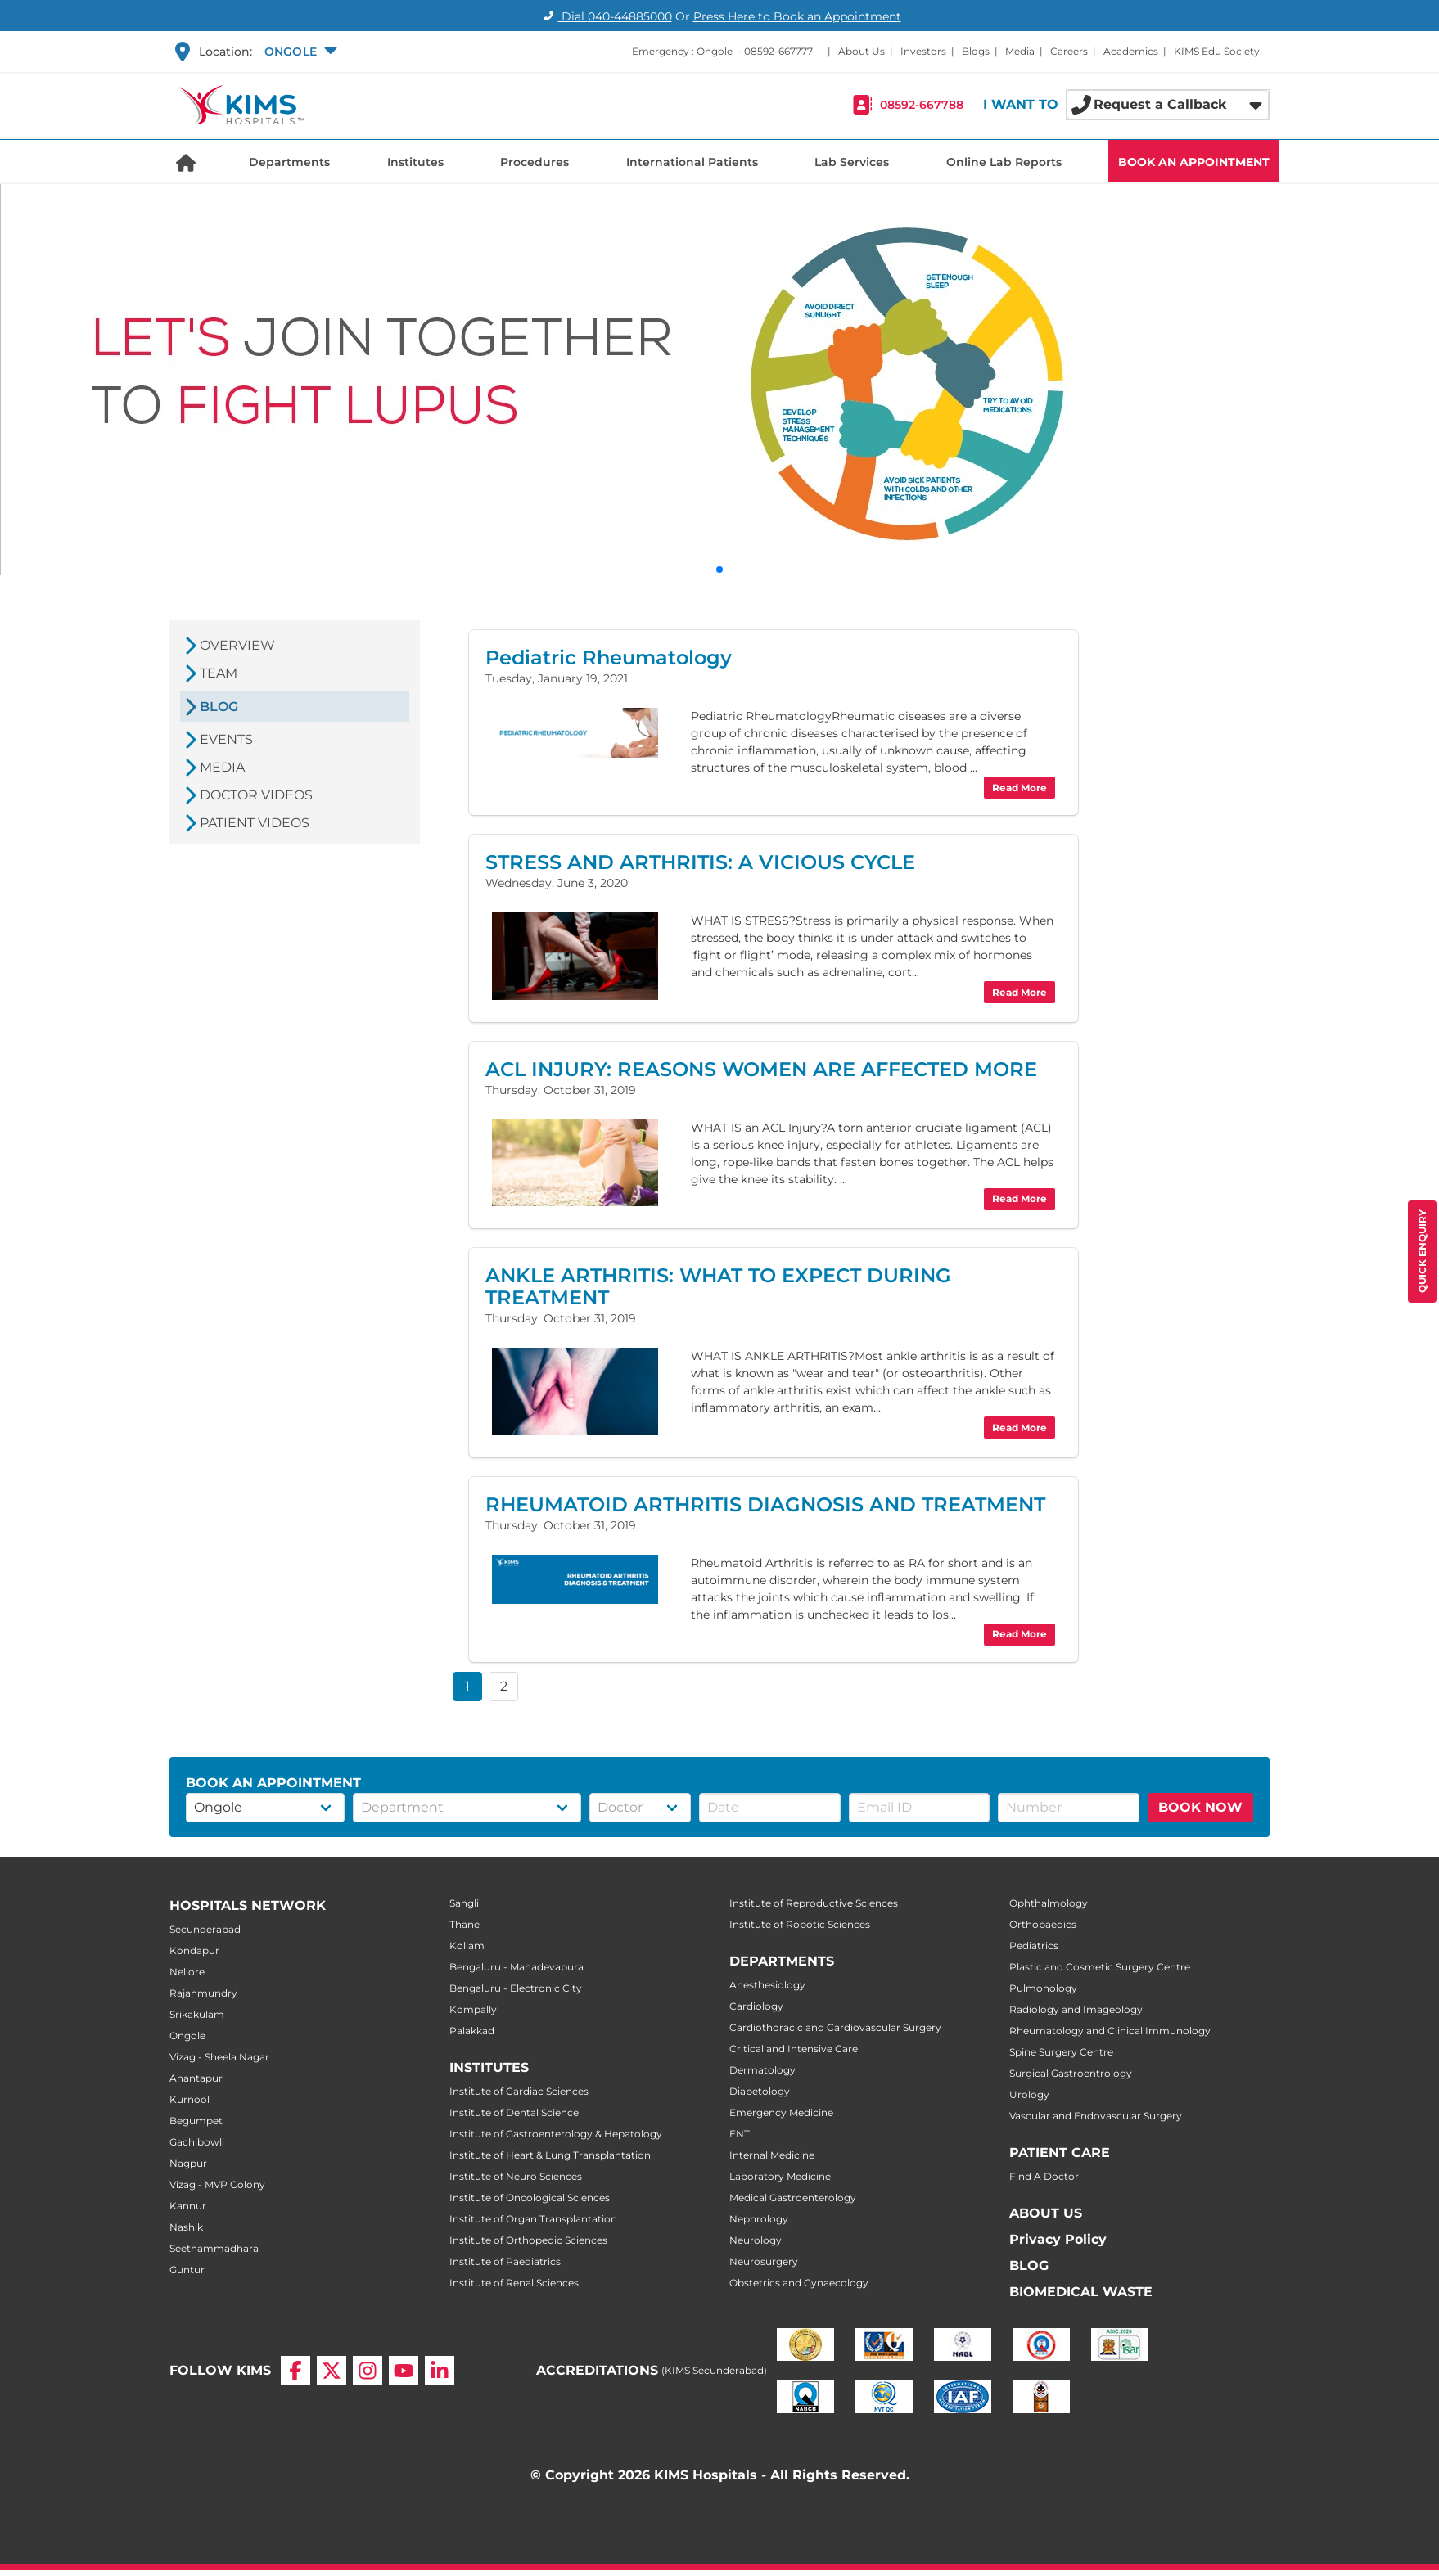 The width and height of the screenshot is (1439, 2576). What do you see at coordinates (367, 2357) in the screenshot?
I see `[Instagram]` at bounding box center [367, 2357].